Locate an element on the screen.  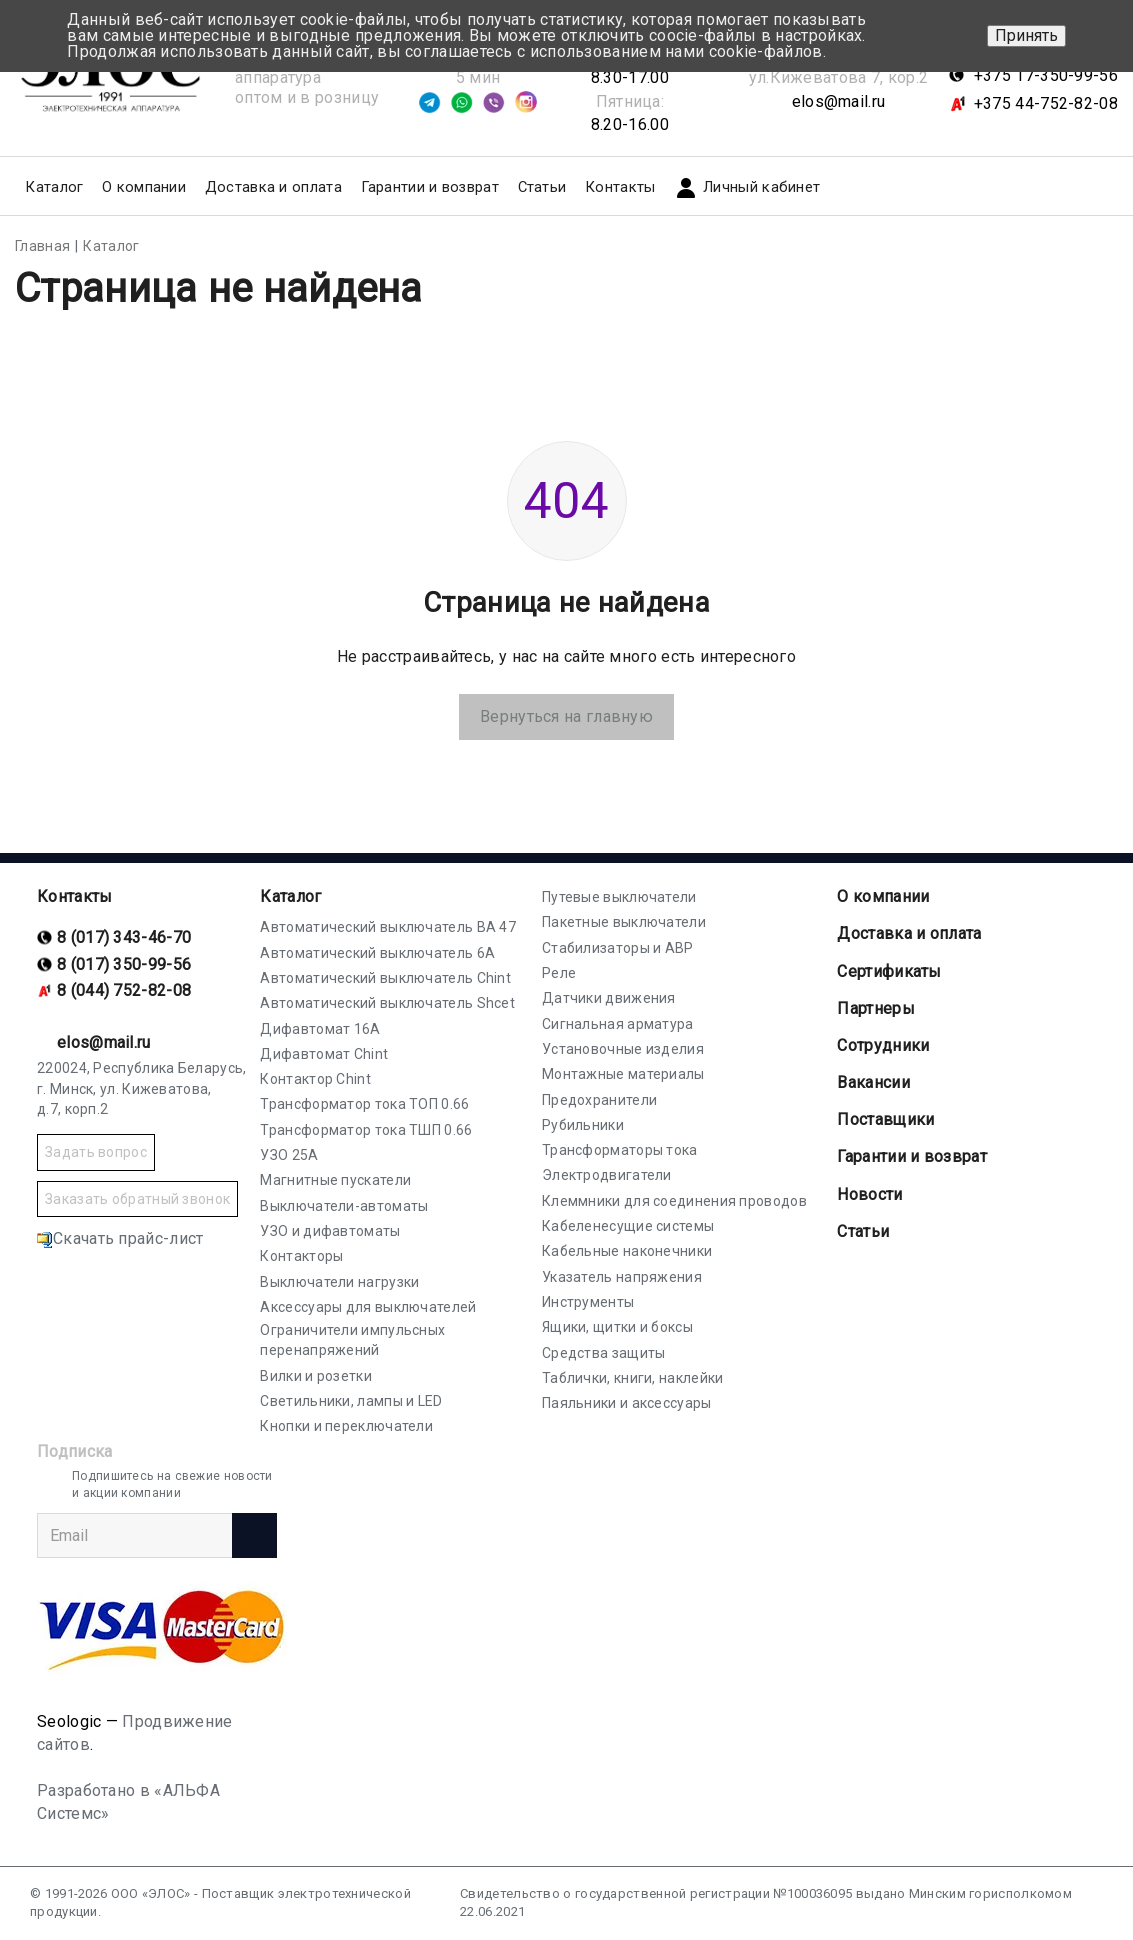
Принять is located at coordinates (1026, 35).